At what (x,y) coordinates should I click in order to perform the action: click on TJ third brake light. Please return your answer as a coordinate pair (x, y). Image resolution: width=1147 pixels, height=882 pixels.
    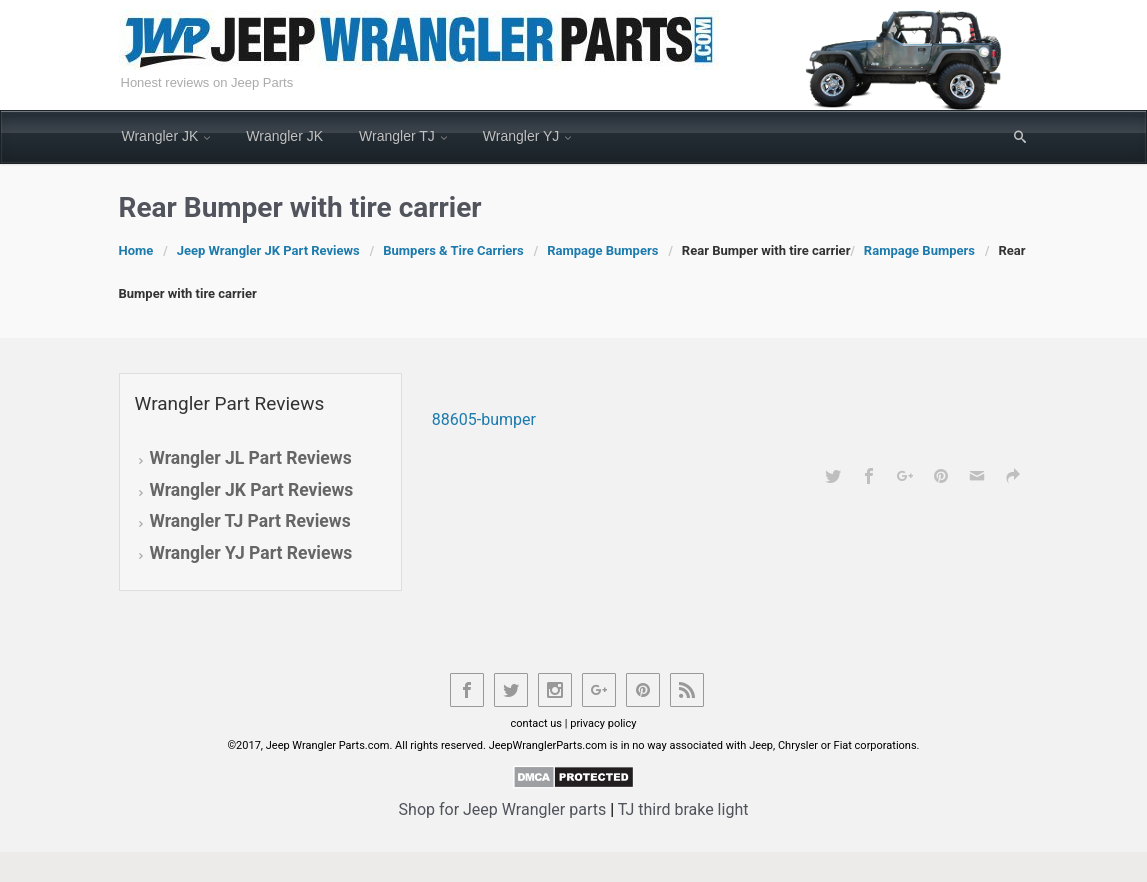
    Looking at the image, I should click on (683, 809).